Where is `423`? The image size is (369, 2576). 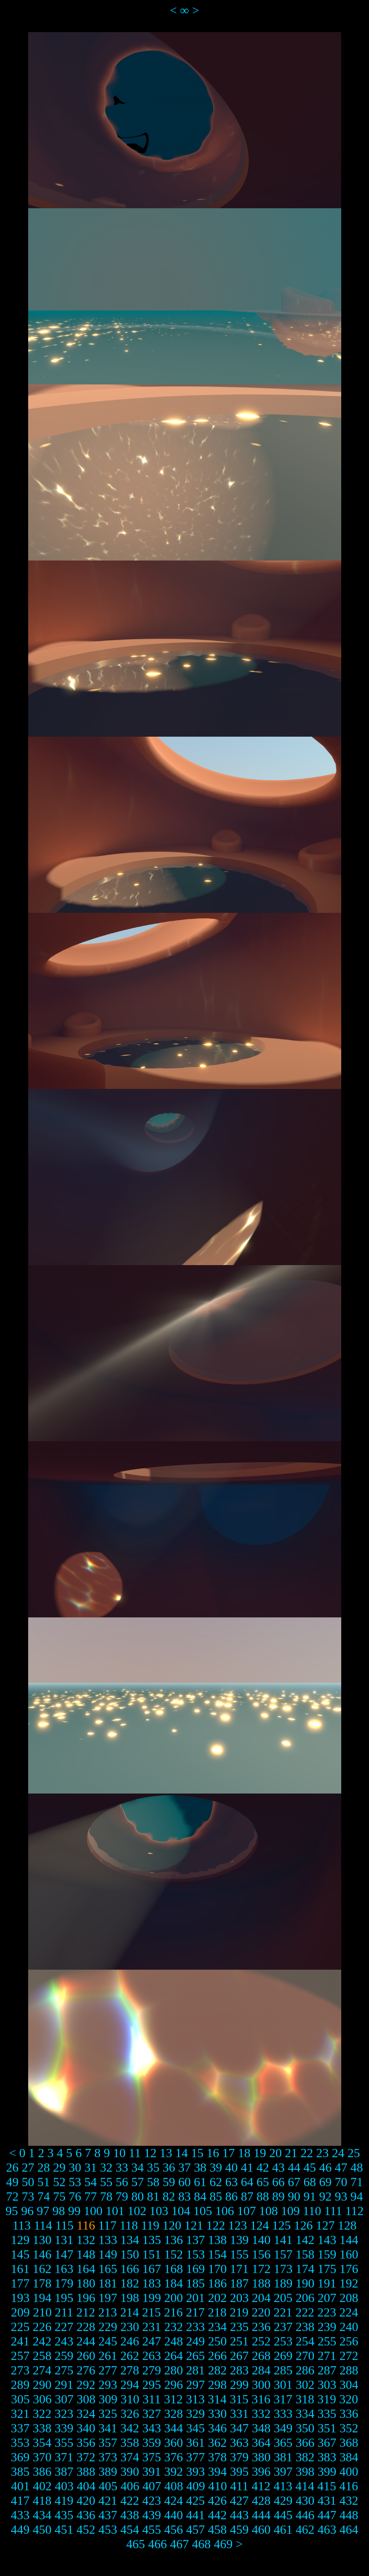 423 is located at coordinates (151, 2500).